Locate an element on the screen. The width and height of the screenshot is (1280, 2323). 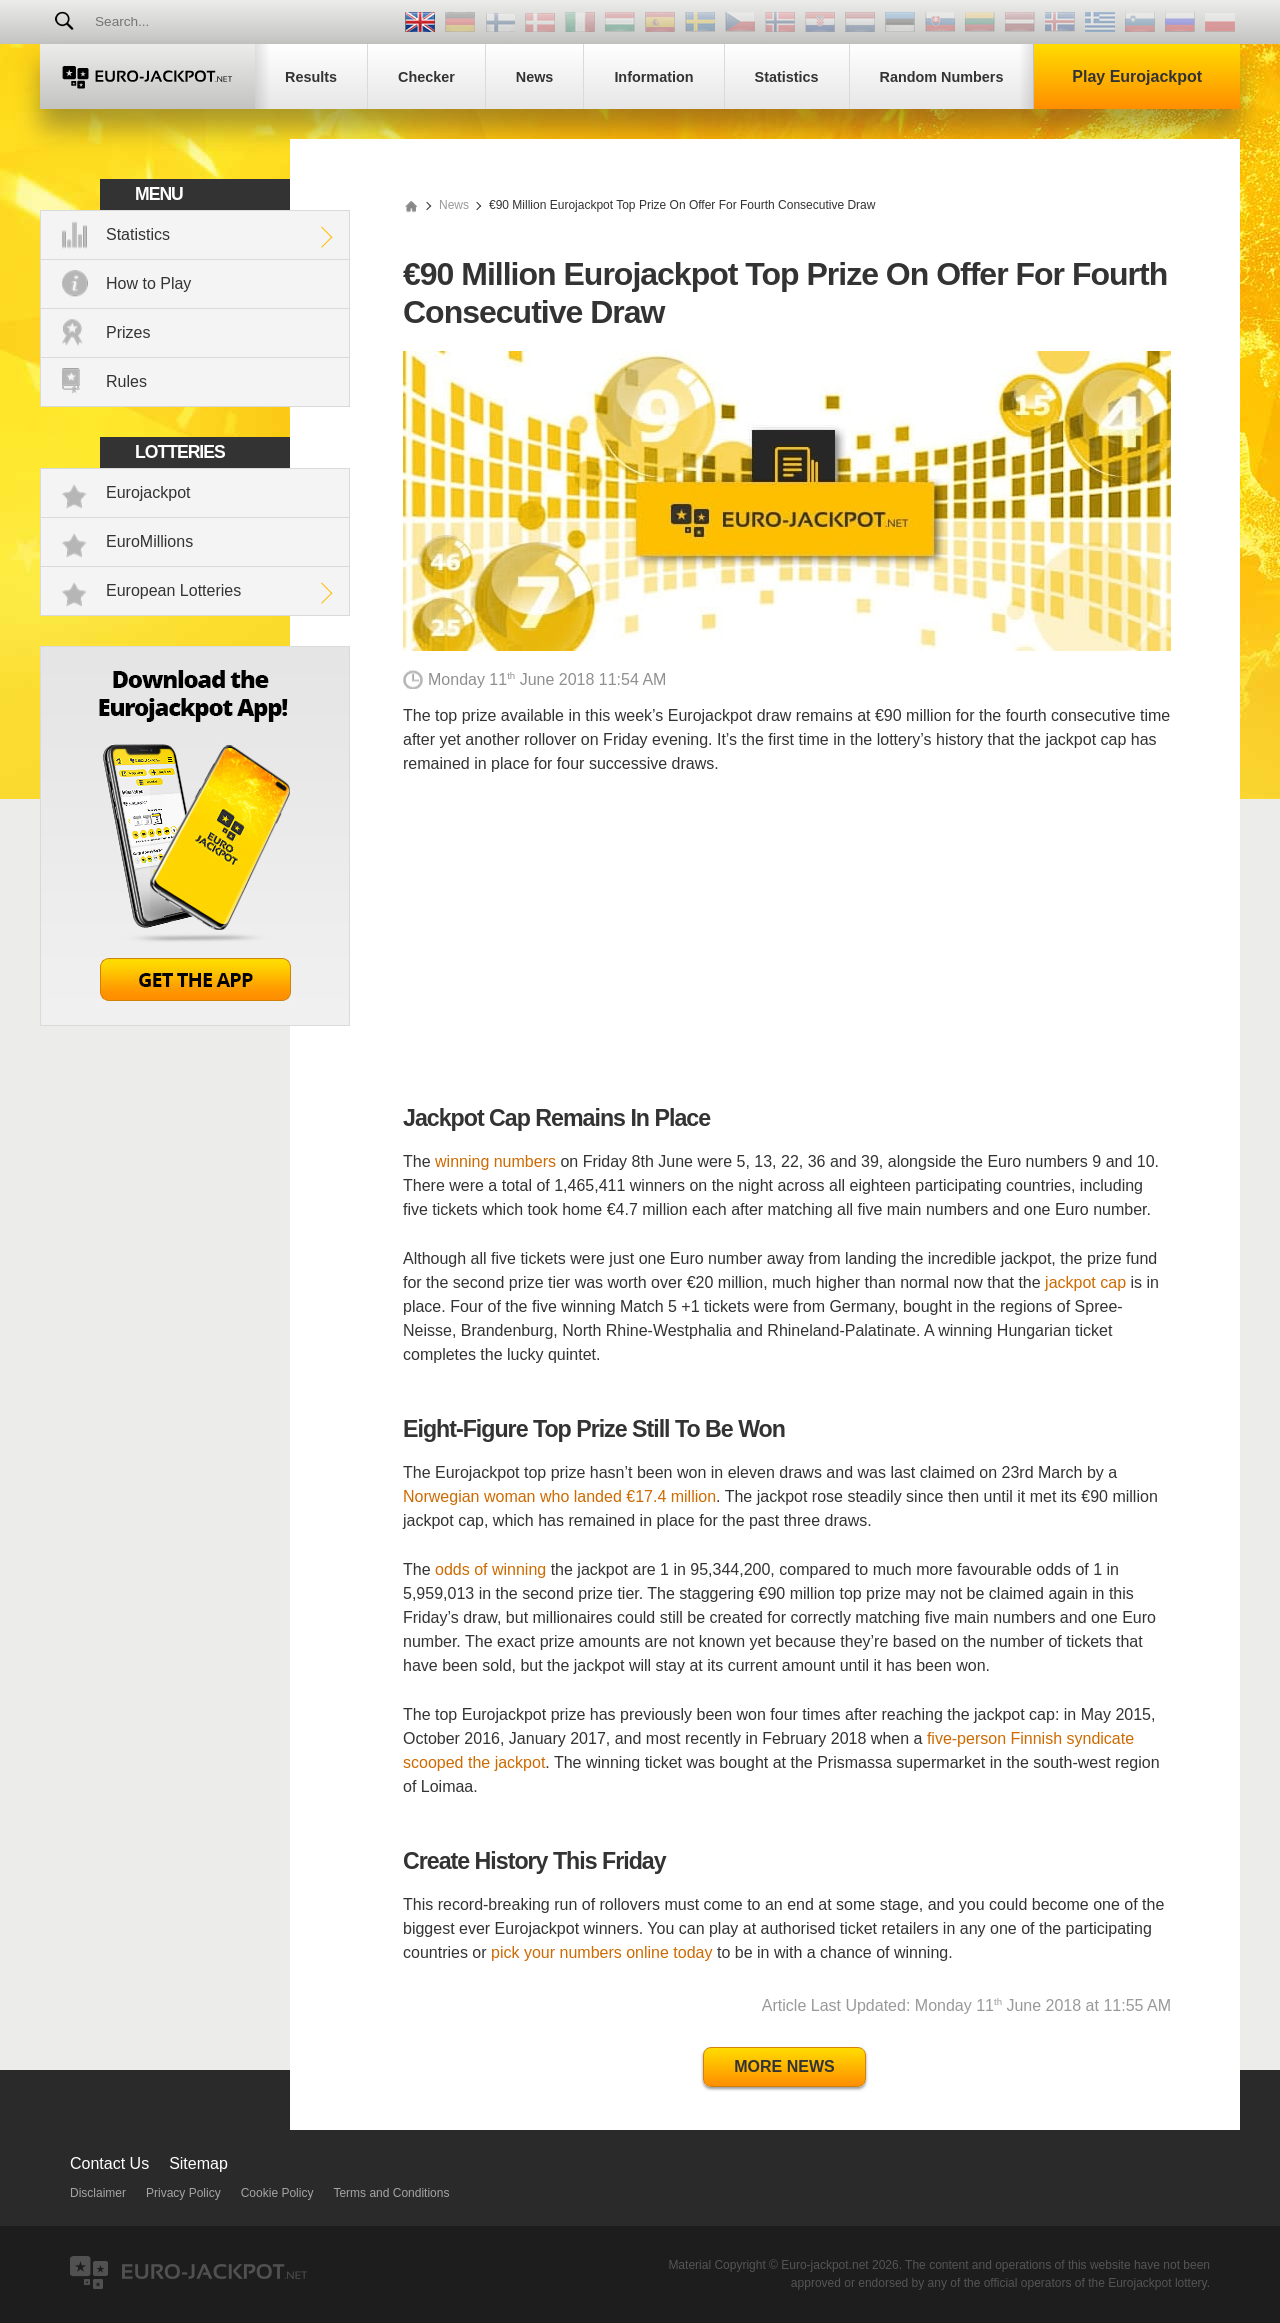
EuroMillions is located at coordinates (149, 541).